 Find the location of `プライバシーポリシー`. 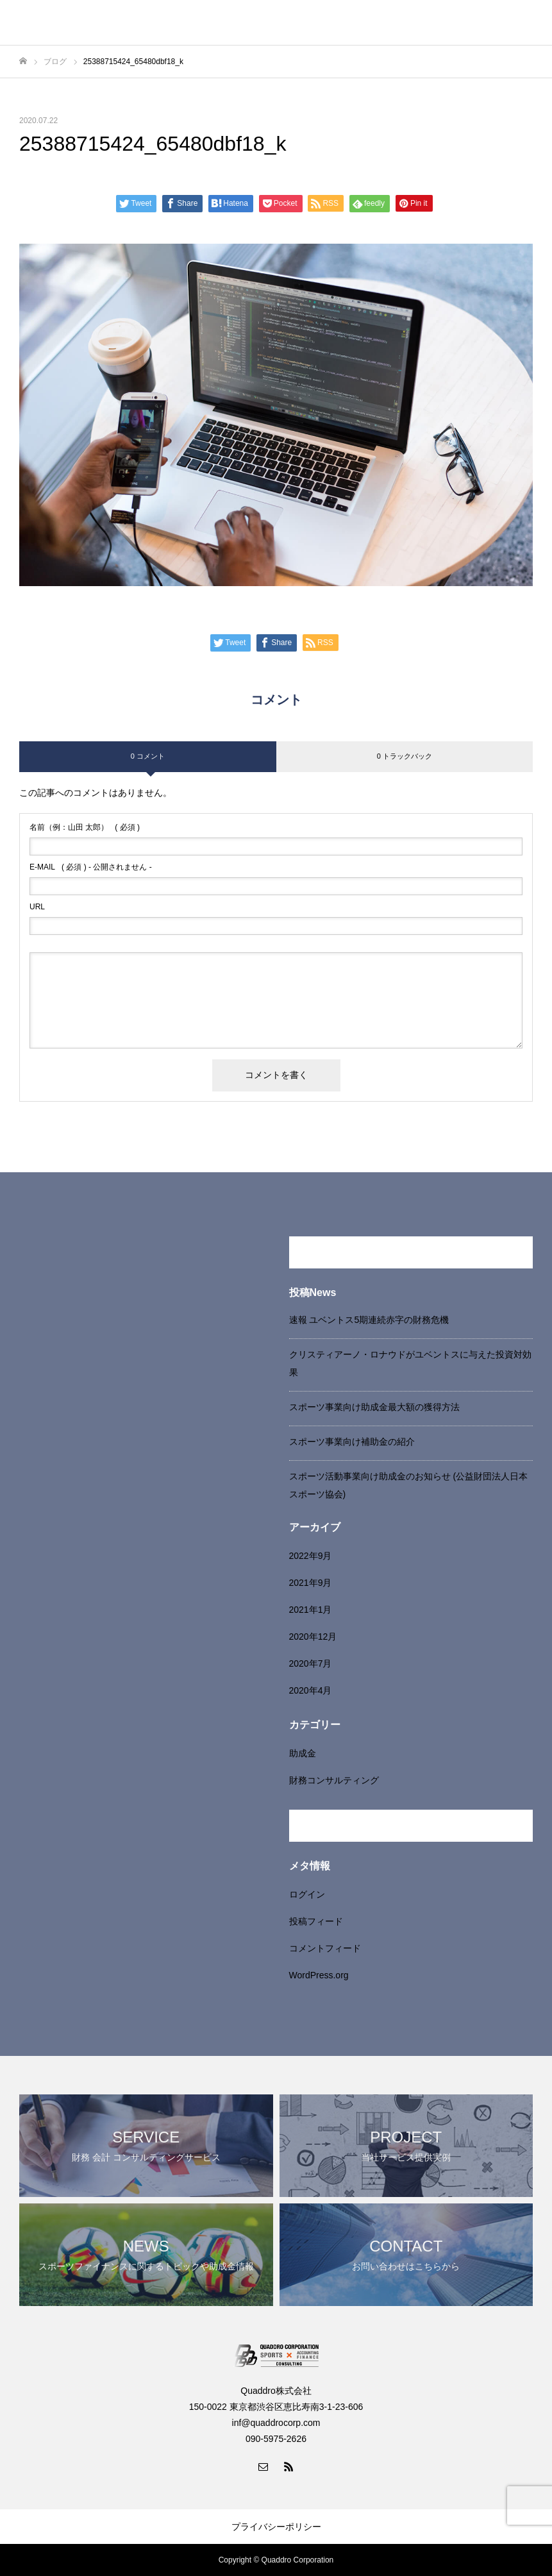

プライバシーポリシー is located at coordinates (276, 2526).